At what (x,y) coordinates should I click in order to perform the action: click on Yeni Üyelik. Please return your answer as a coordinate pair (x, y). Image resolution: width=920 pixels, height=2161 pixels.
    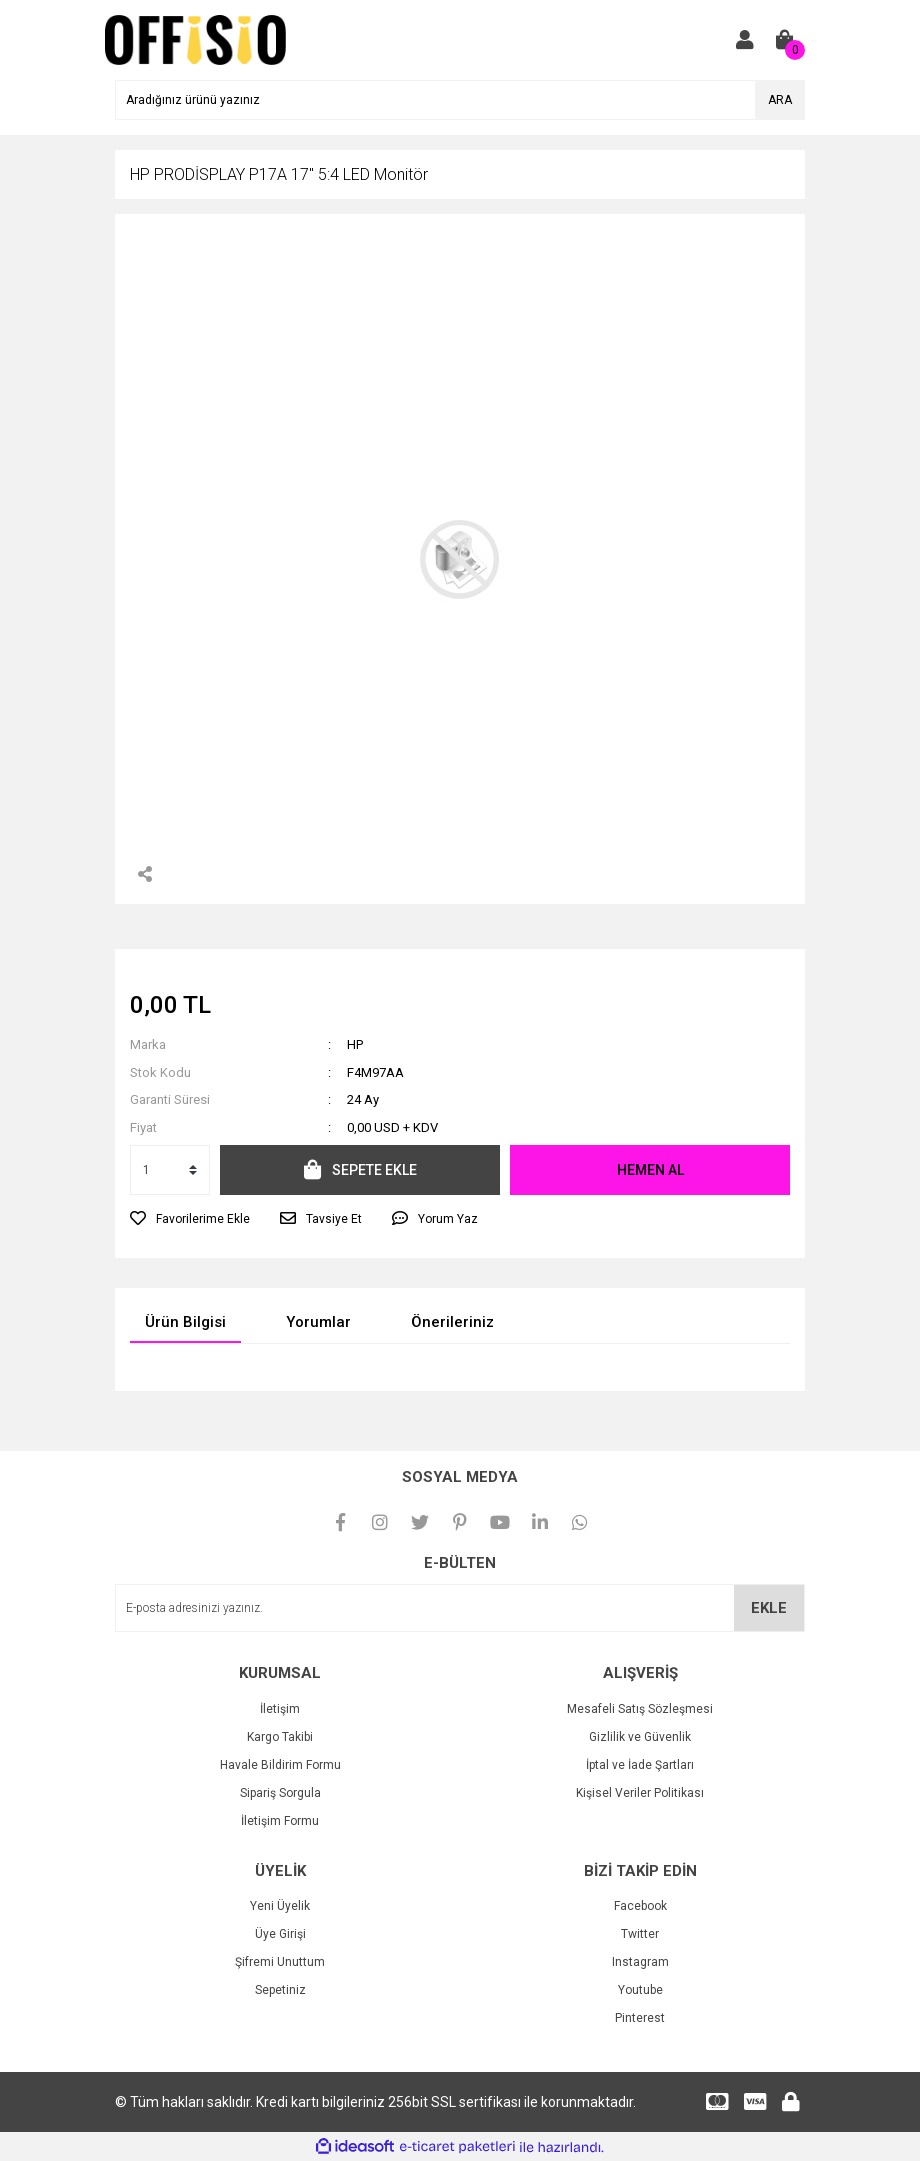
    Looking at the image, I should click on (280, 1906).